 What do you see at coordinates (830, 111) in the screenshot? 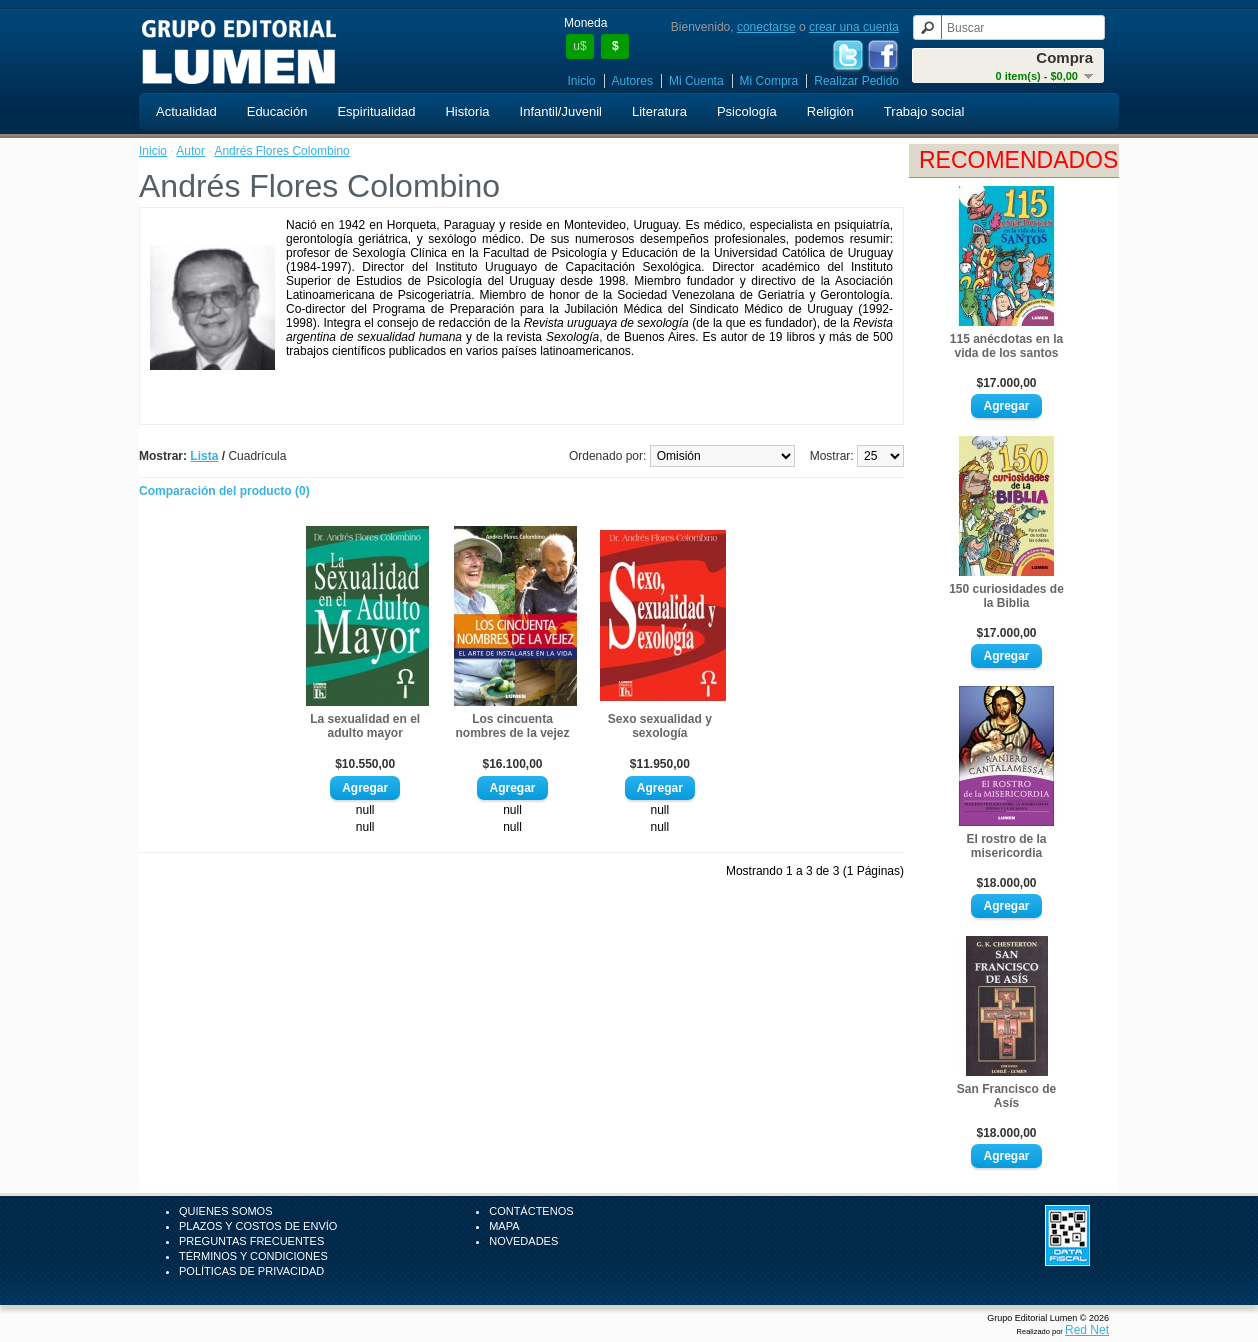
I see `Religión` at bounding box center [830, 111].